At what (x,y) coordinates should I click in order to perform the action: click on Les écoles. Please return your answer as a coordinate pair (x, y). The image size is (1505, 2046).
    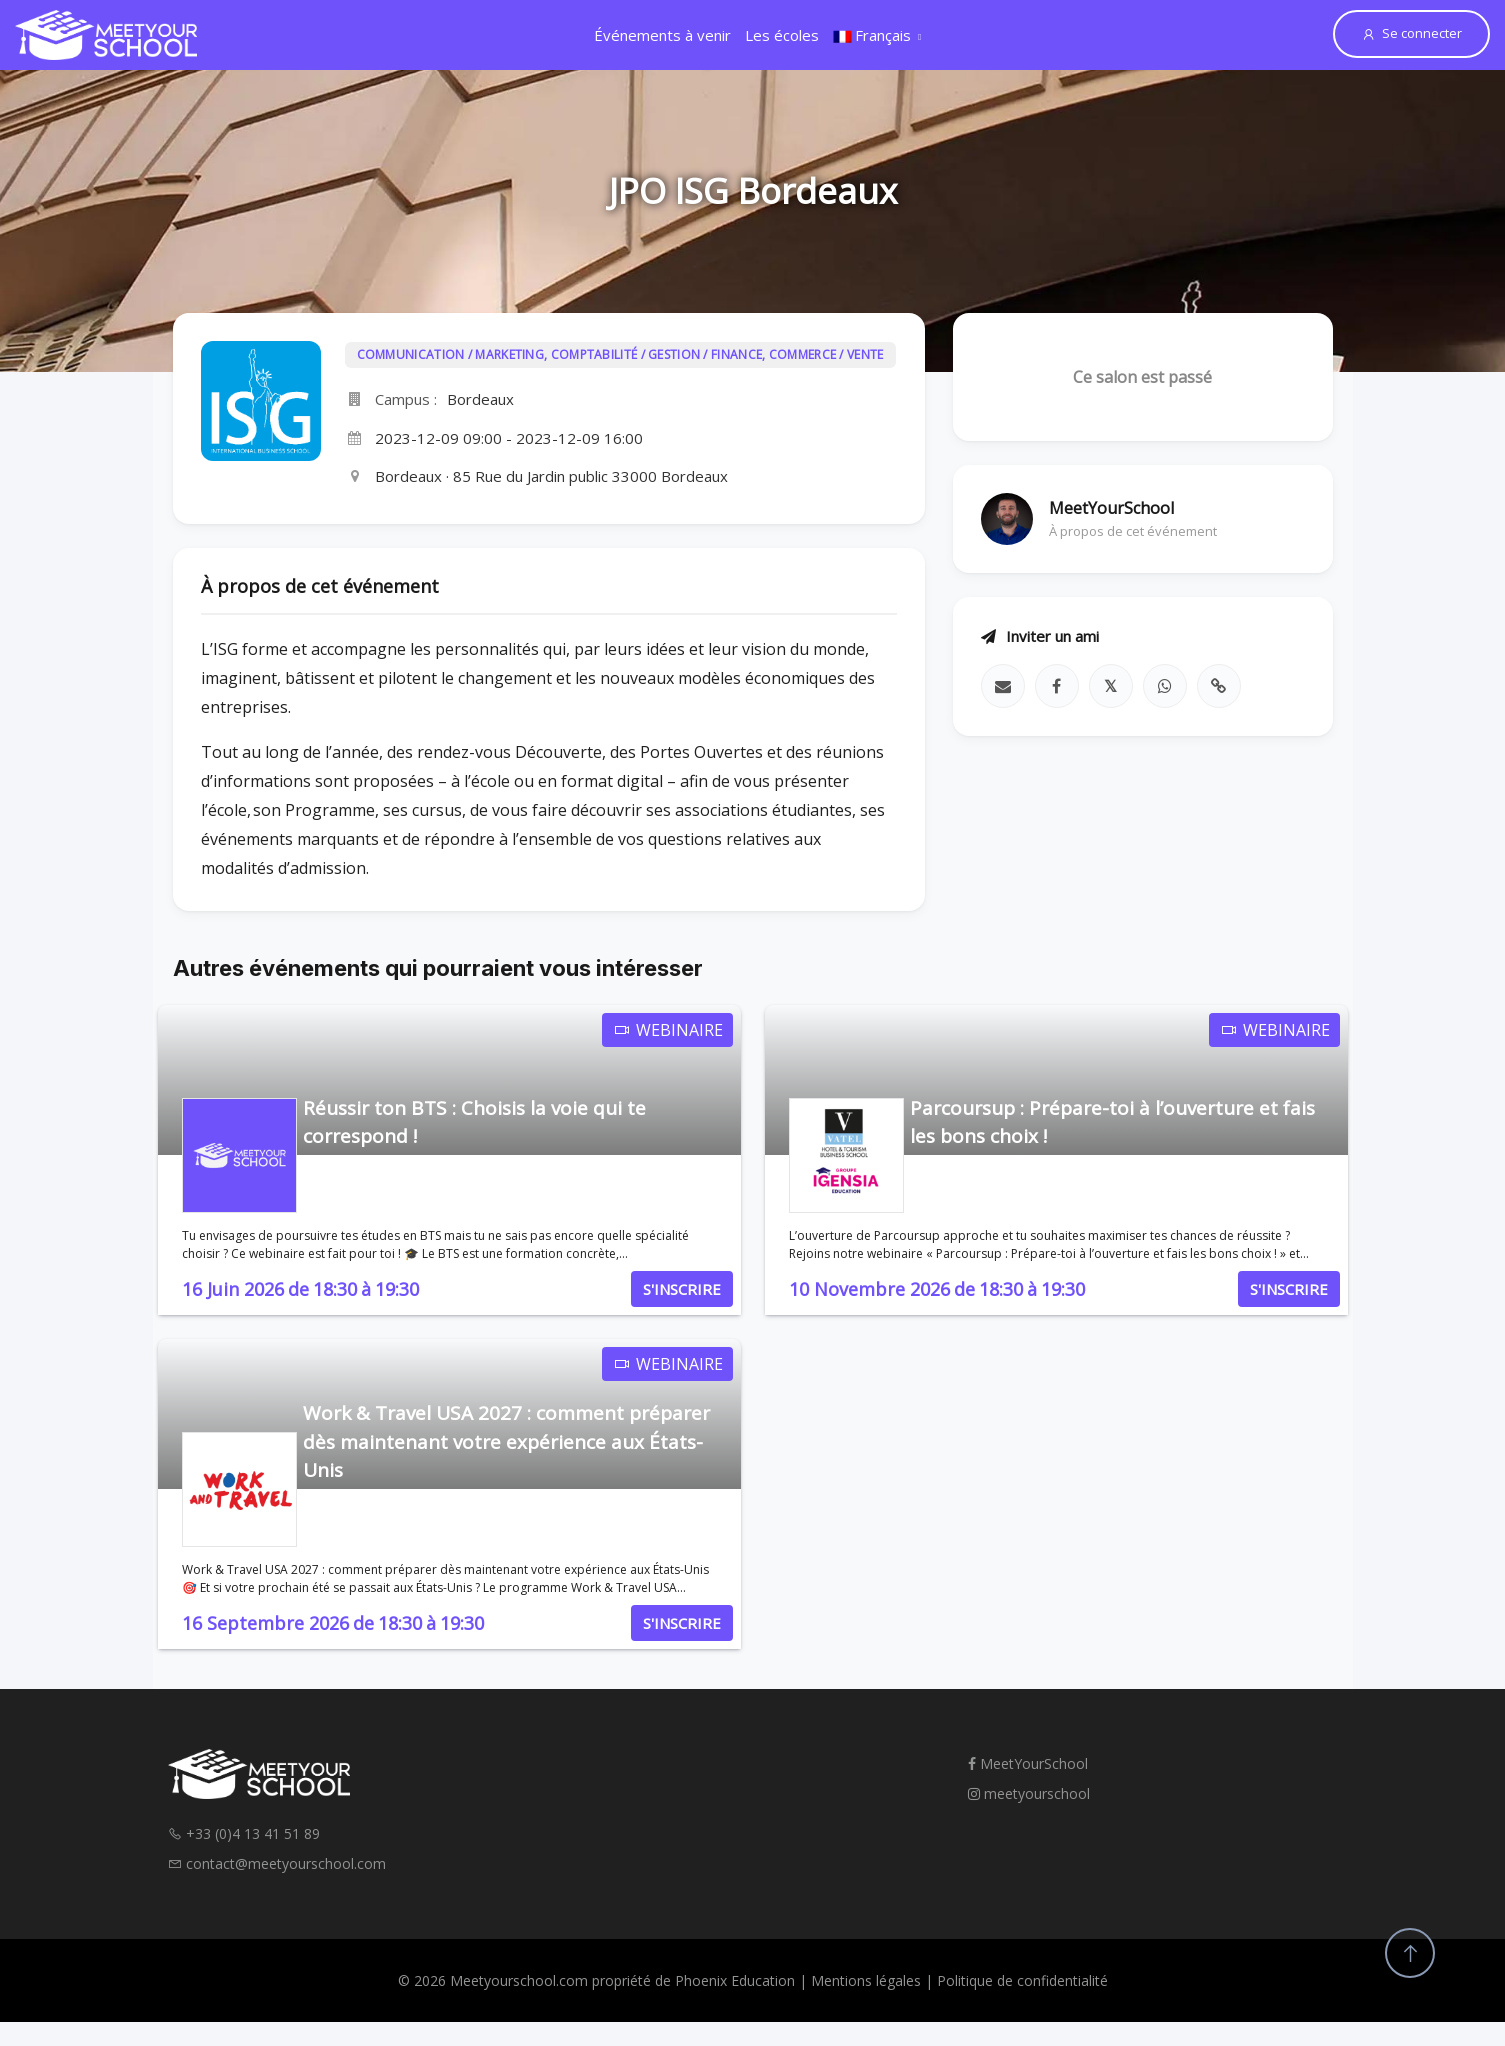
    Looking at the image, I should click on (782, 35).